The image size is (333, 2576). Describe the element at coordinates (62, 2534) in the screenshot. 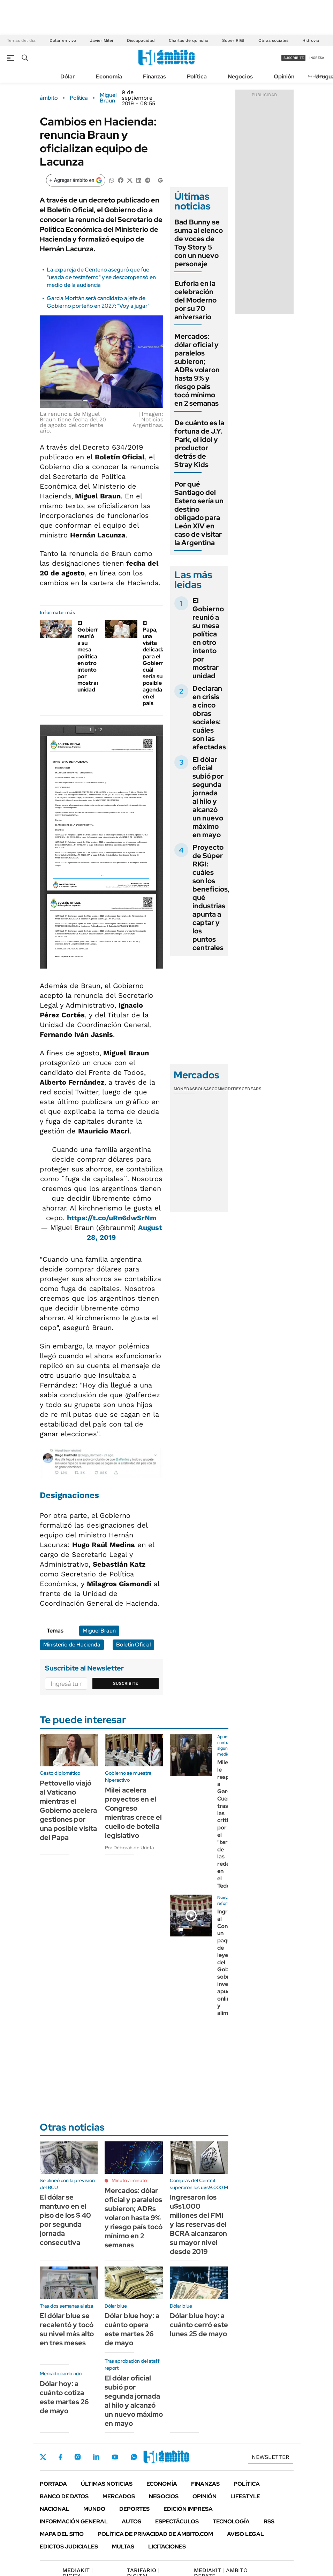

I see `Mapa del Sitio` at that location.